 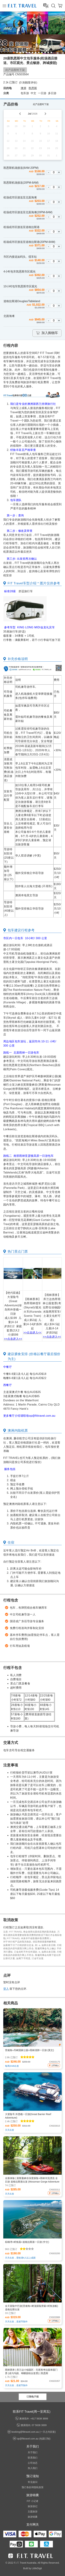 What do you see at coordinates (32, 2516) in the screenshot?
I see `旅游锦囊` at bounding box center [32, 2516].